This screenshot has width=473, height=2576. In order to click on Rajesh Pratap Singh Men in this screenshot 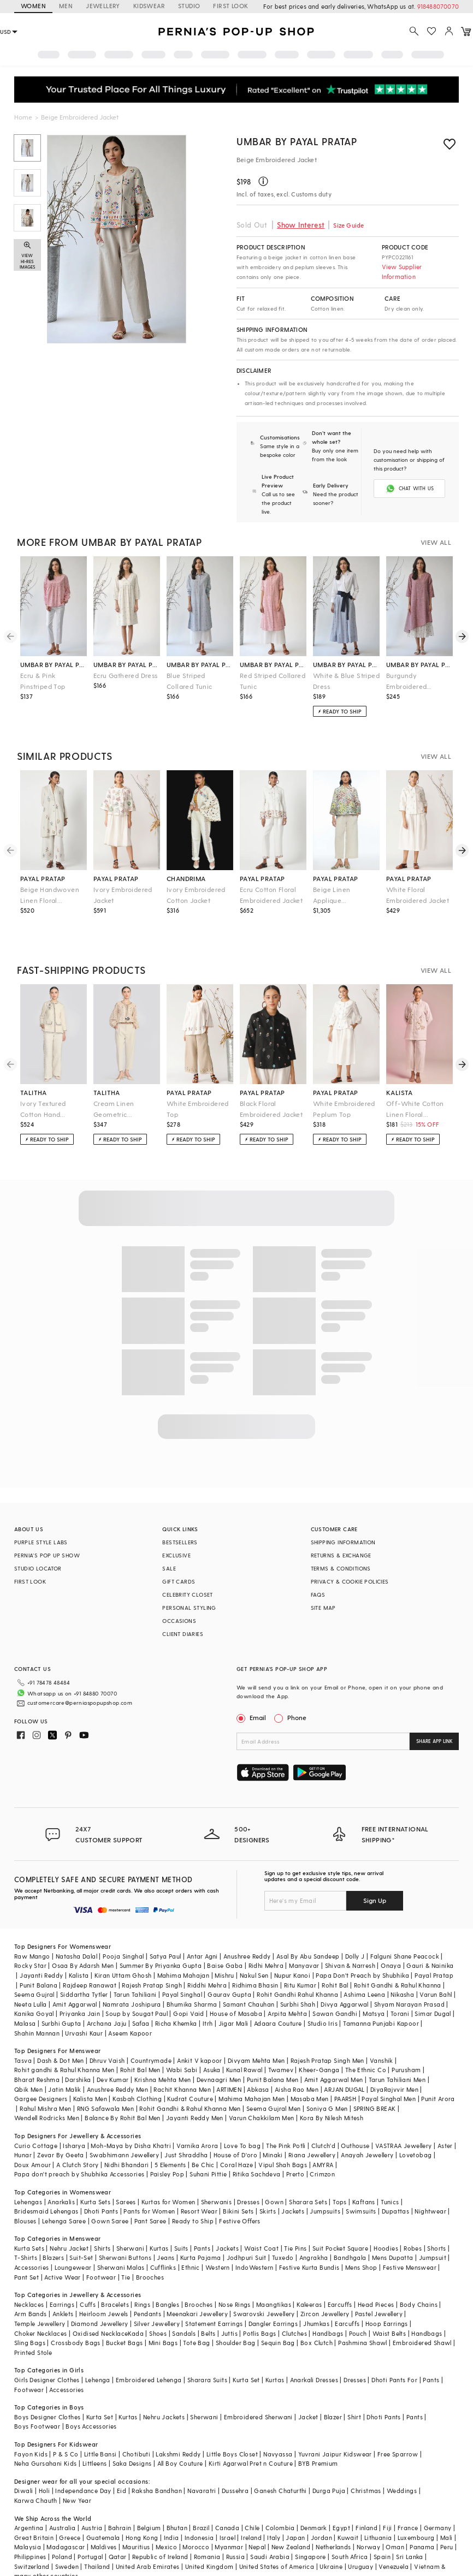, I will do `click(327, 2034)`.